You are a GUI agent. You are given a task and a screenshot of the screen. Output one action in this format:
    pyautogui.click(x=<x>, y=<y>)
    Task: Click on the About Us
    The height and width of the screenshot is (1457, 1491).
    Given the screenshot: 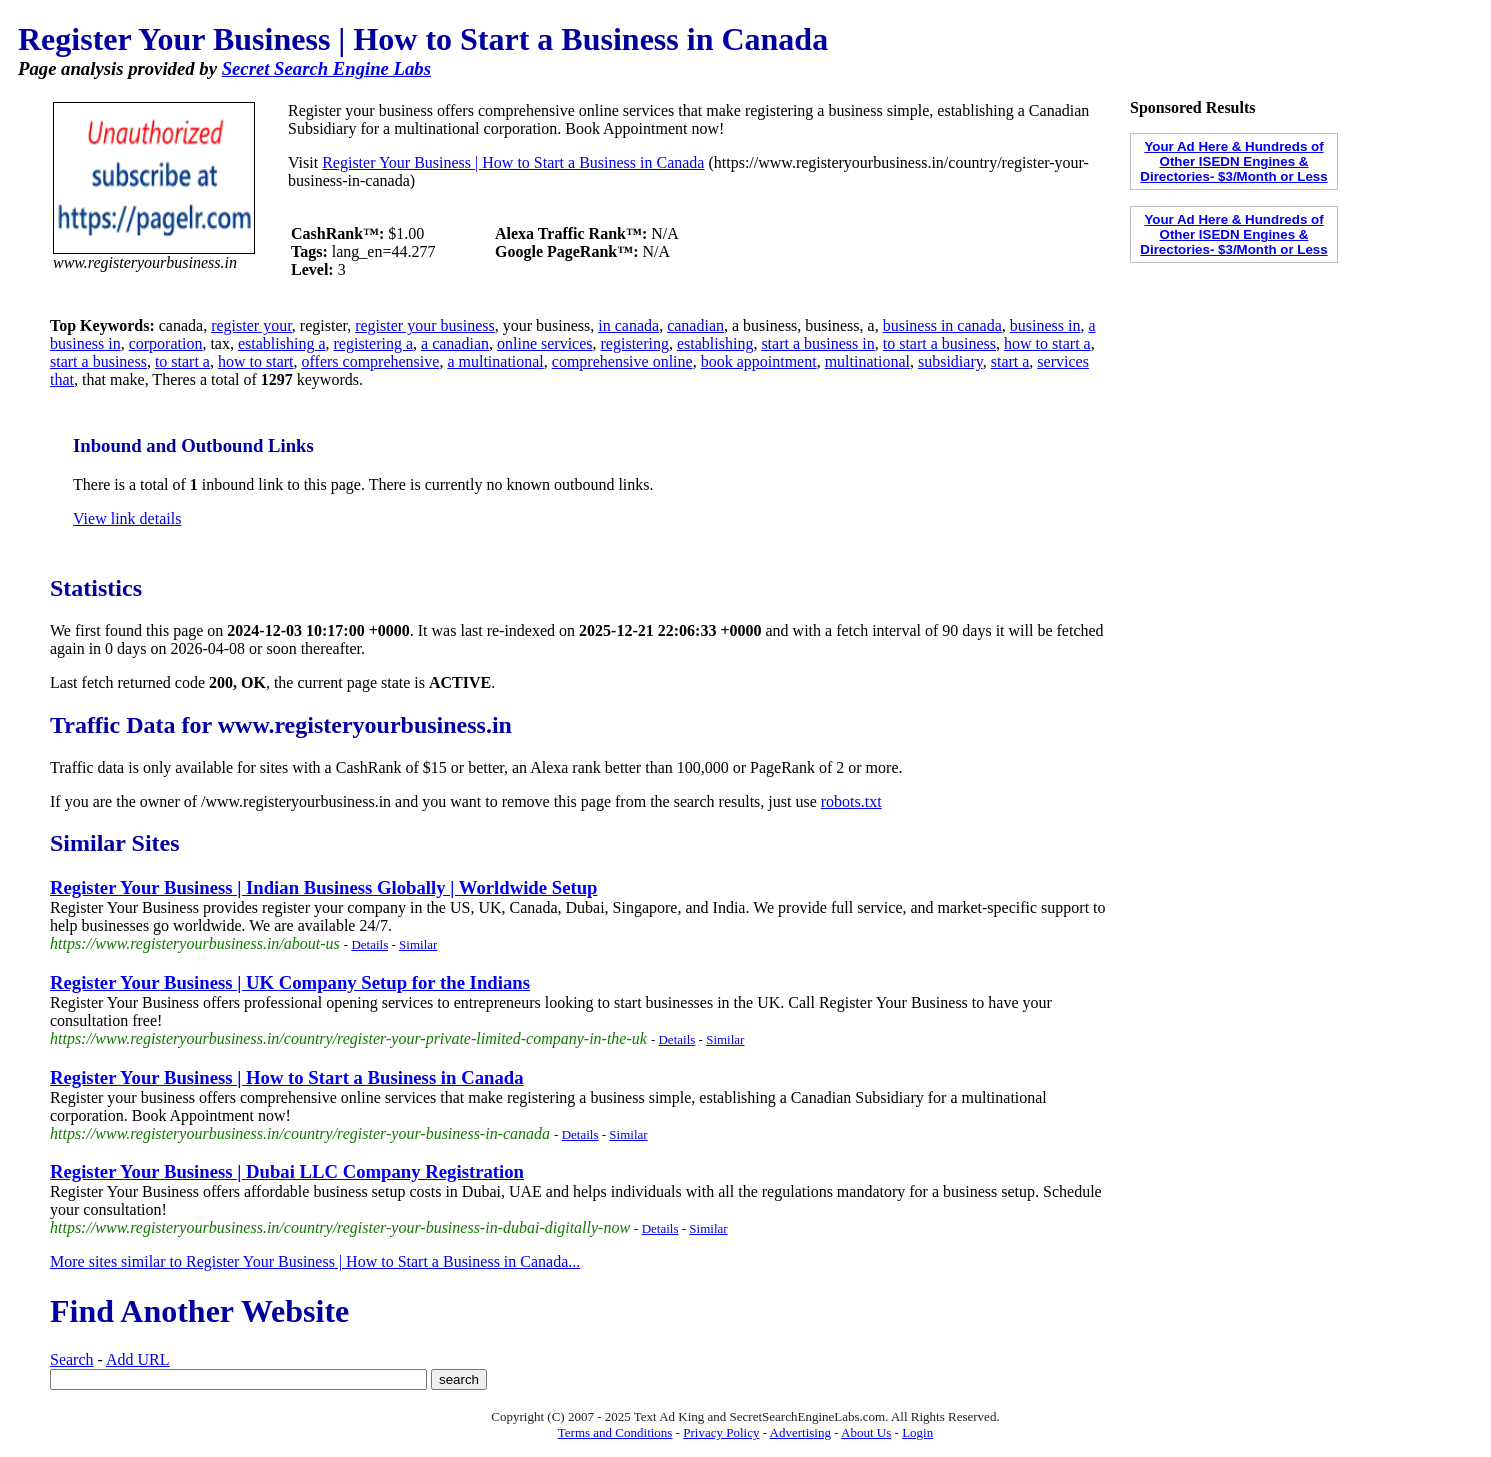 What is the action you would take?
    pyautogui.click(x=866, y=1432)
    